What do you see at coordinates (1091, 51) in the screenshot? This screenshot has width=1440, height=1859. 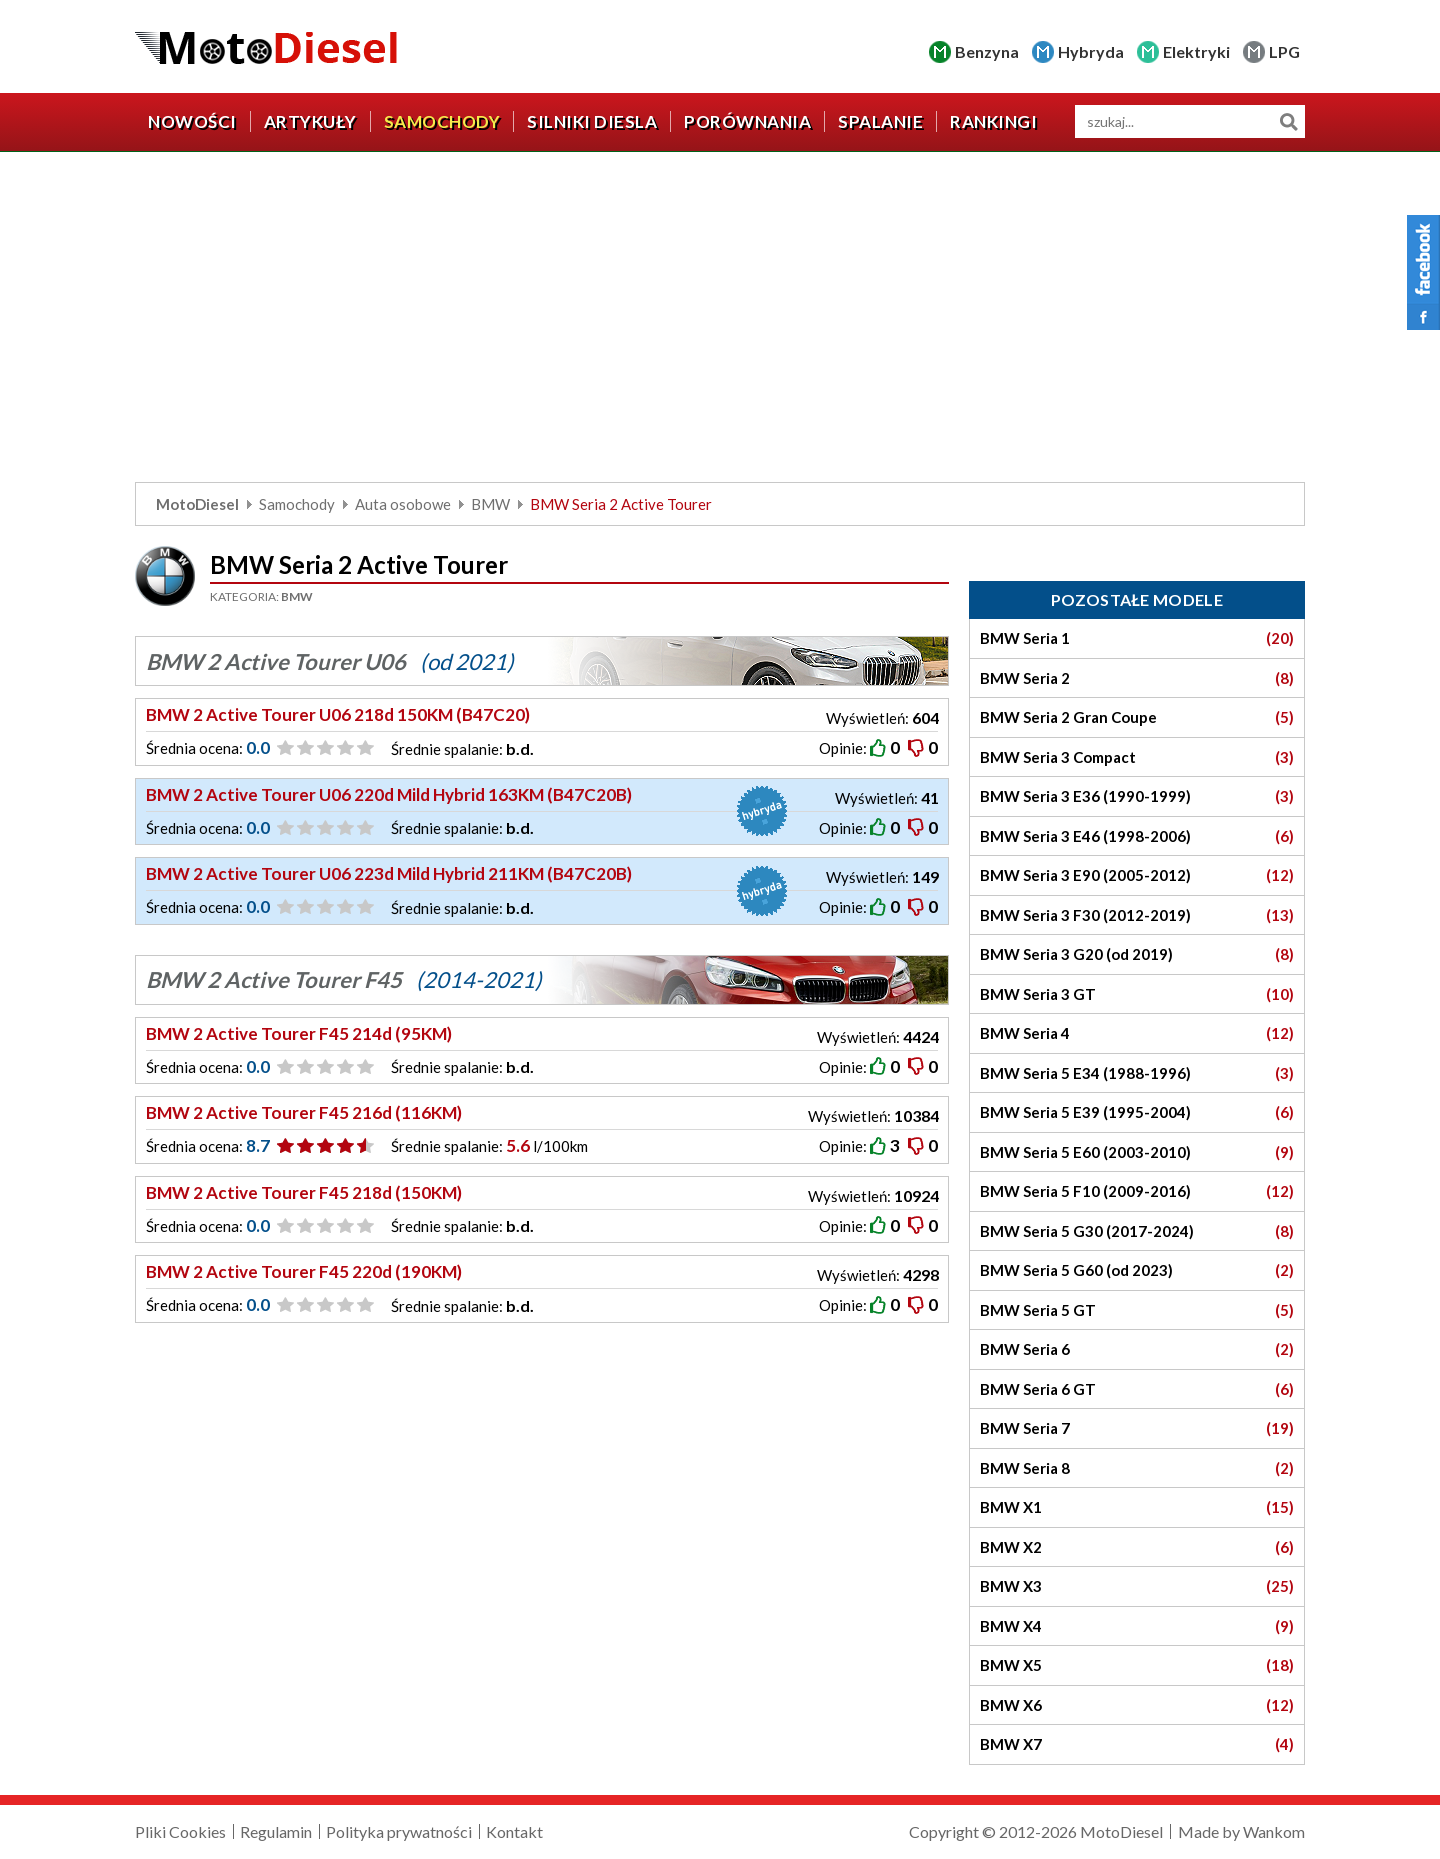 I see `Hybryda` at bounding box center [1091, 51].